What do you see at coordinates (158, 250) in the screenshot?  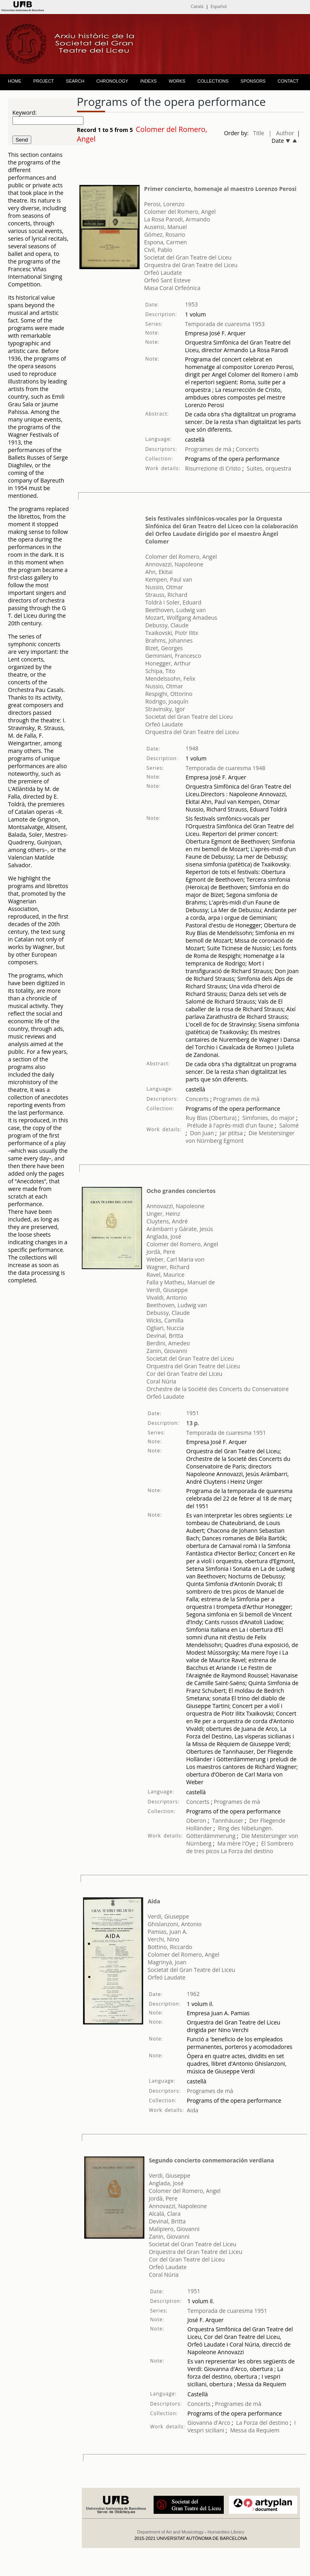 I see `Civil, Pablo` at bounding box center [158, 250].